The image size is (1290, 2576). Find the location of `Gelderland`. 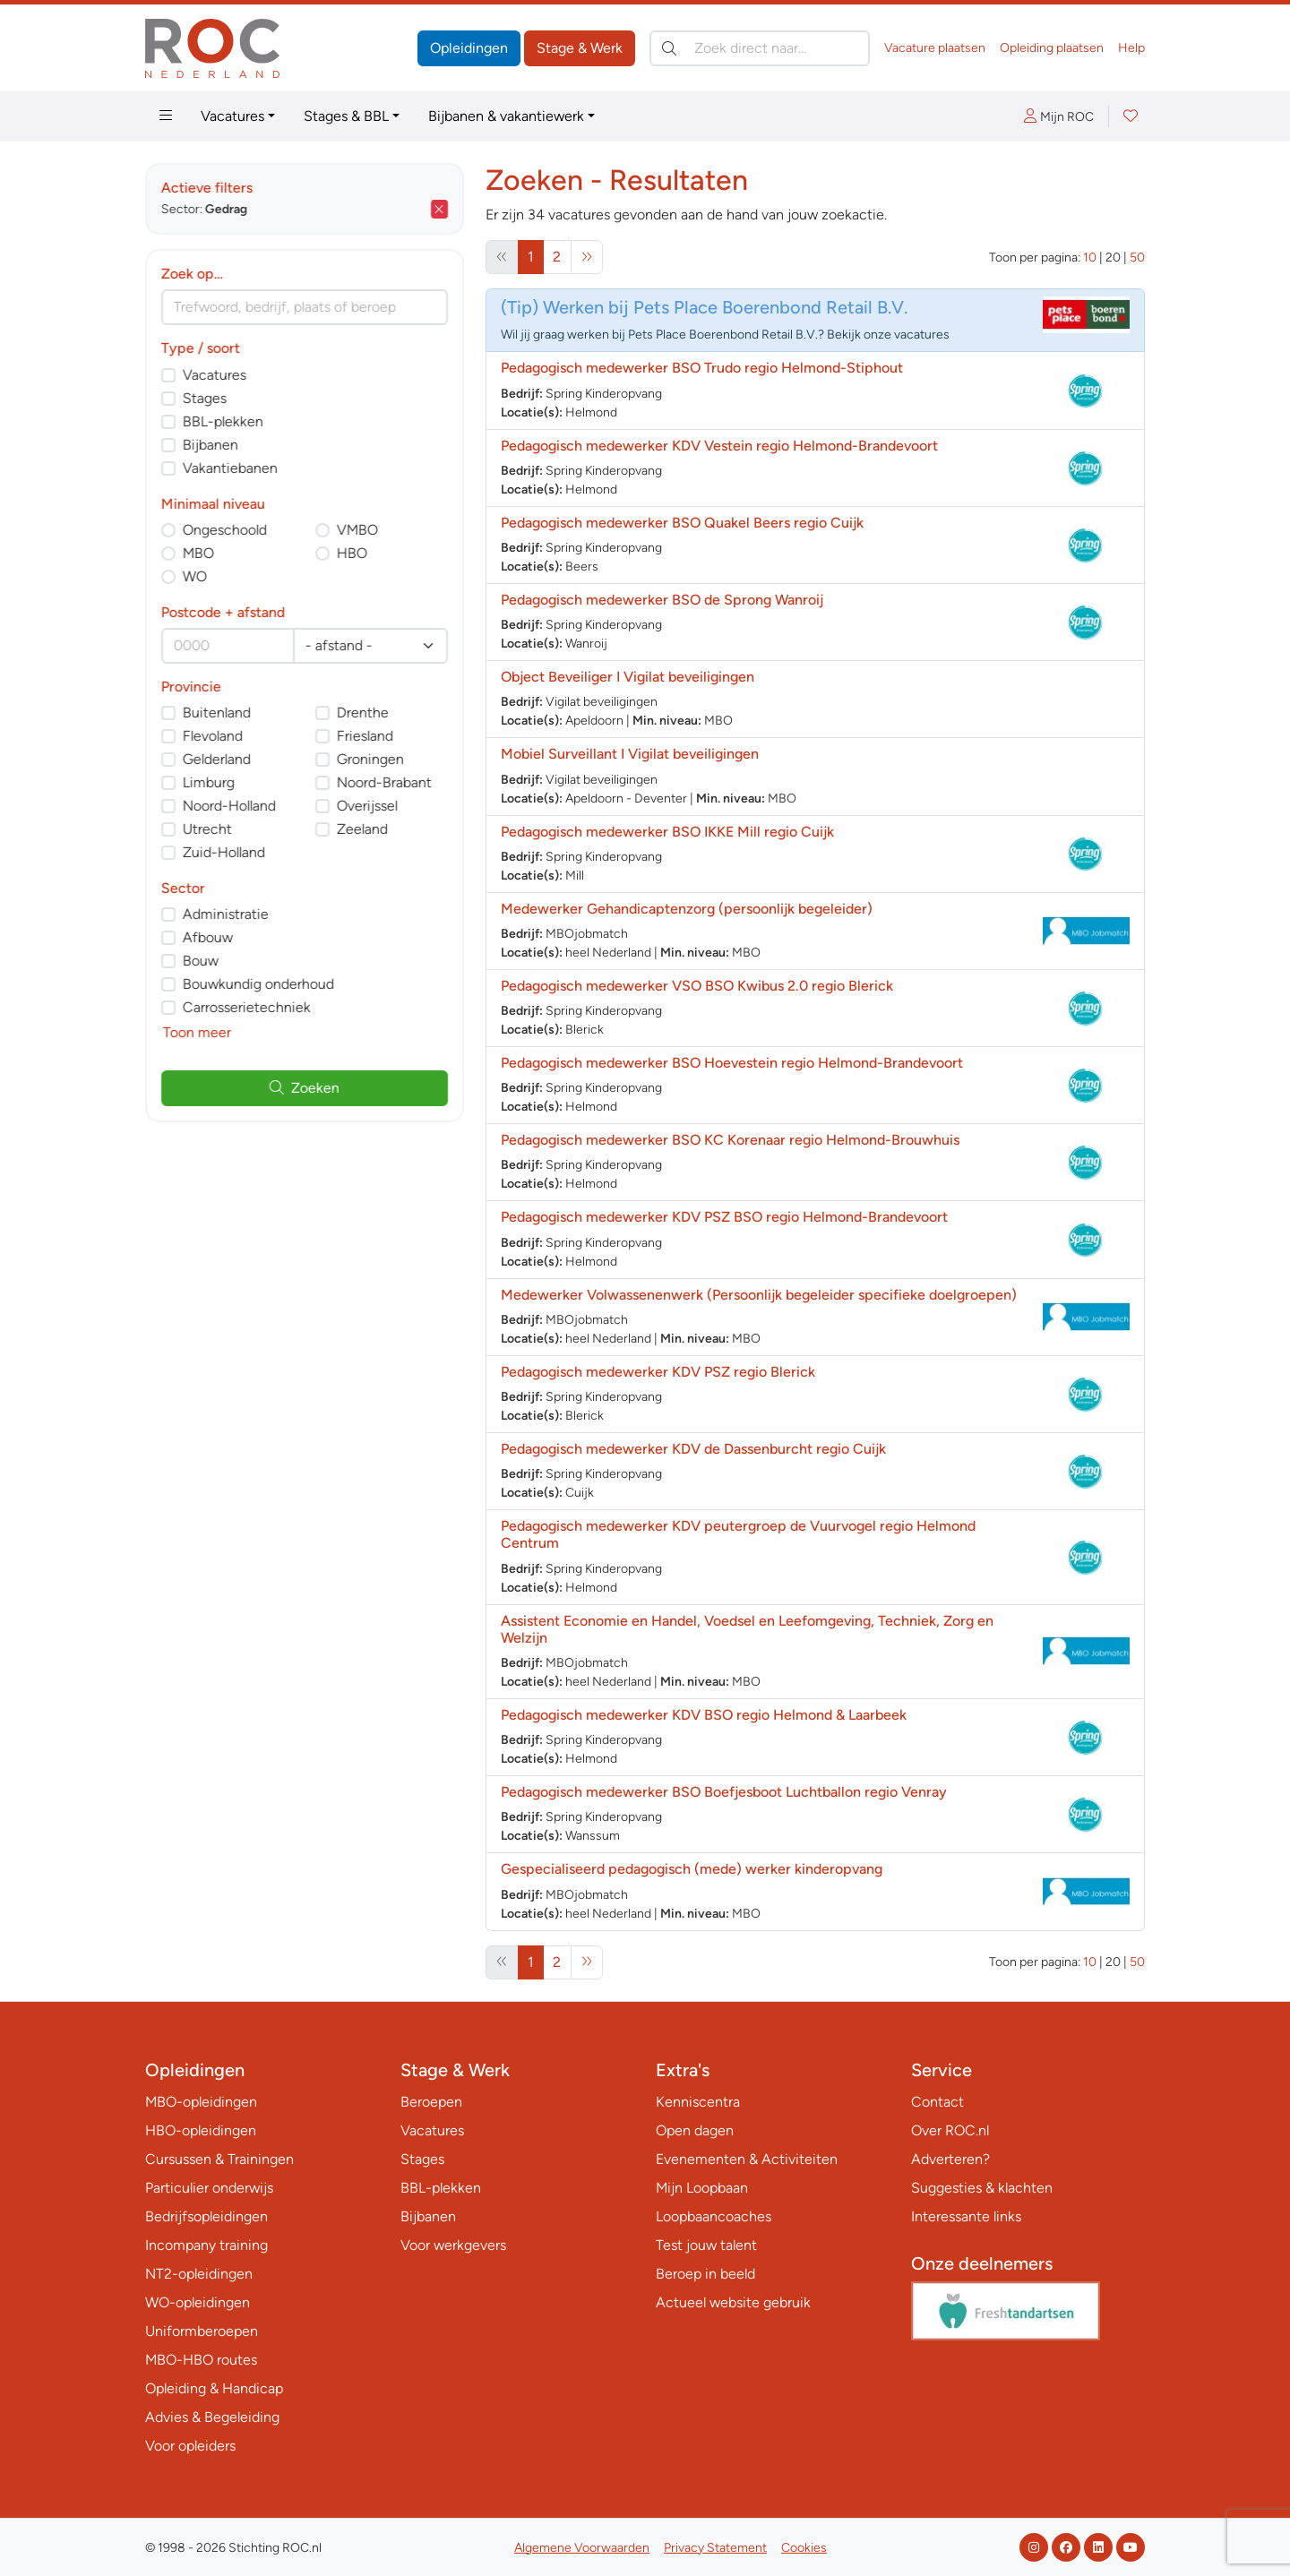

Gelderland is located at coordinates (217, 759).